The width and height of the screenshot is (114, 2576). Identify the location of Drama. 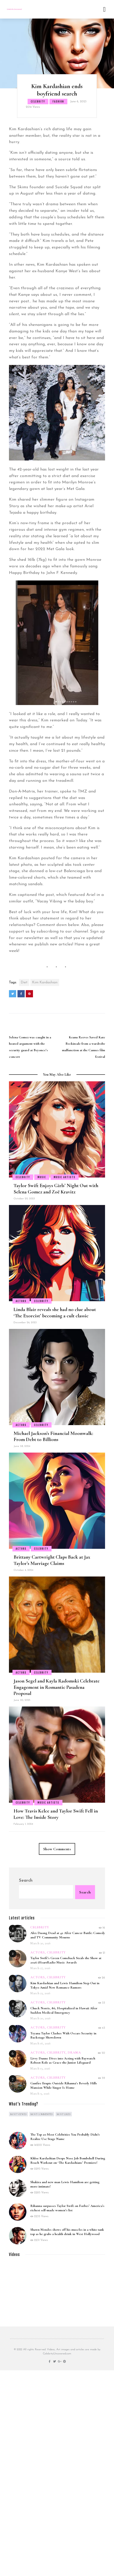
(74, 2054).